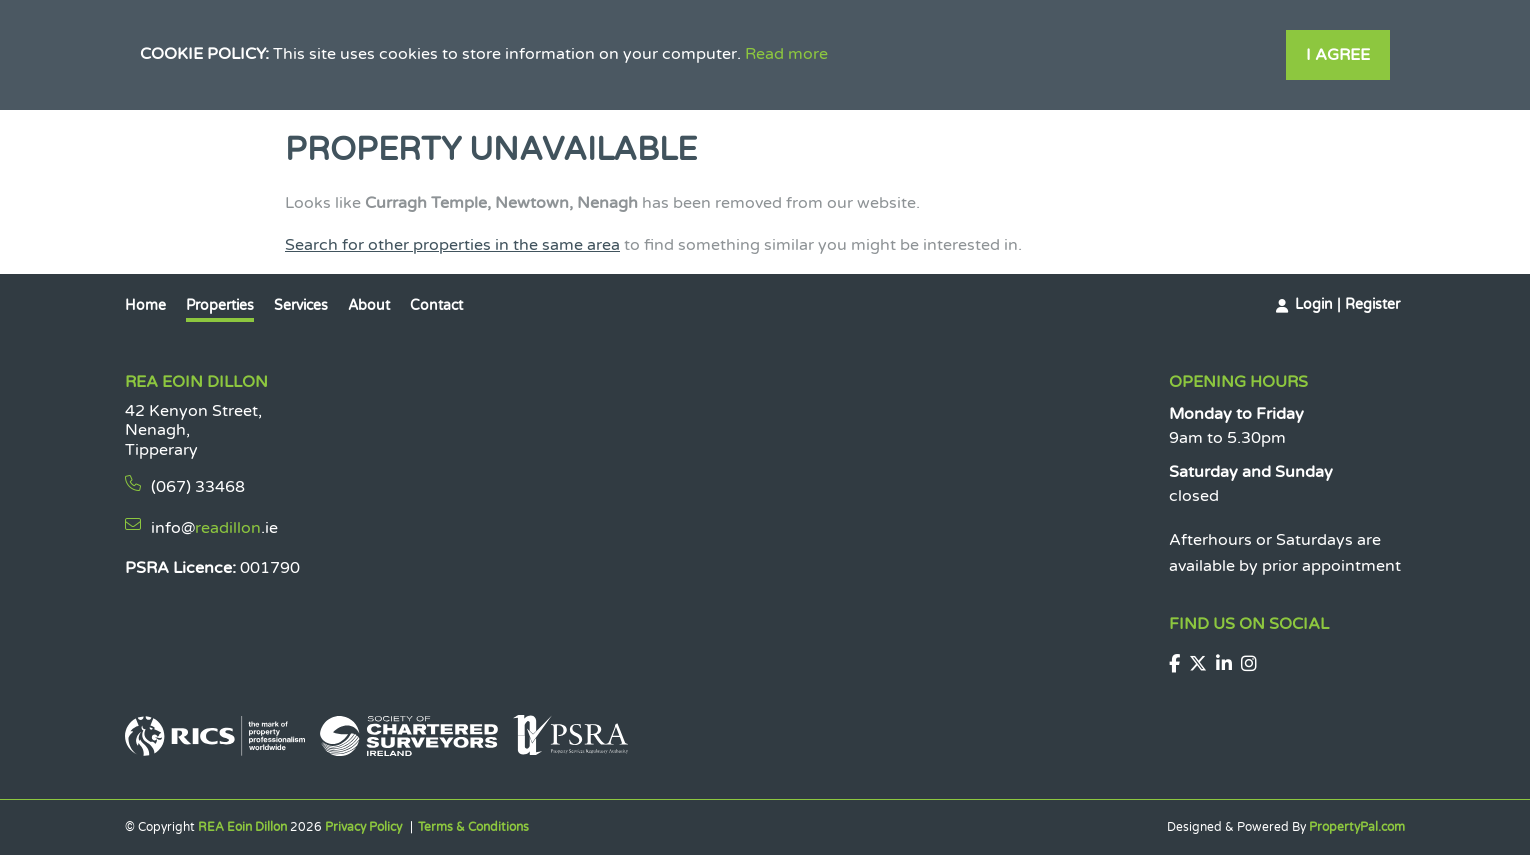 The image size is (1530, 855). What do you see at coordinates (786, 54) in the screenshot?
I see `Read more` at bounding box center [786, 54].